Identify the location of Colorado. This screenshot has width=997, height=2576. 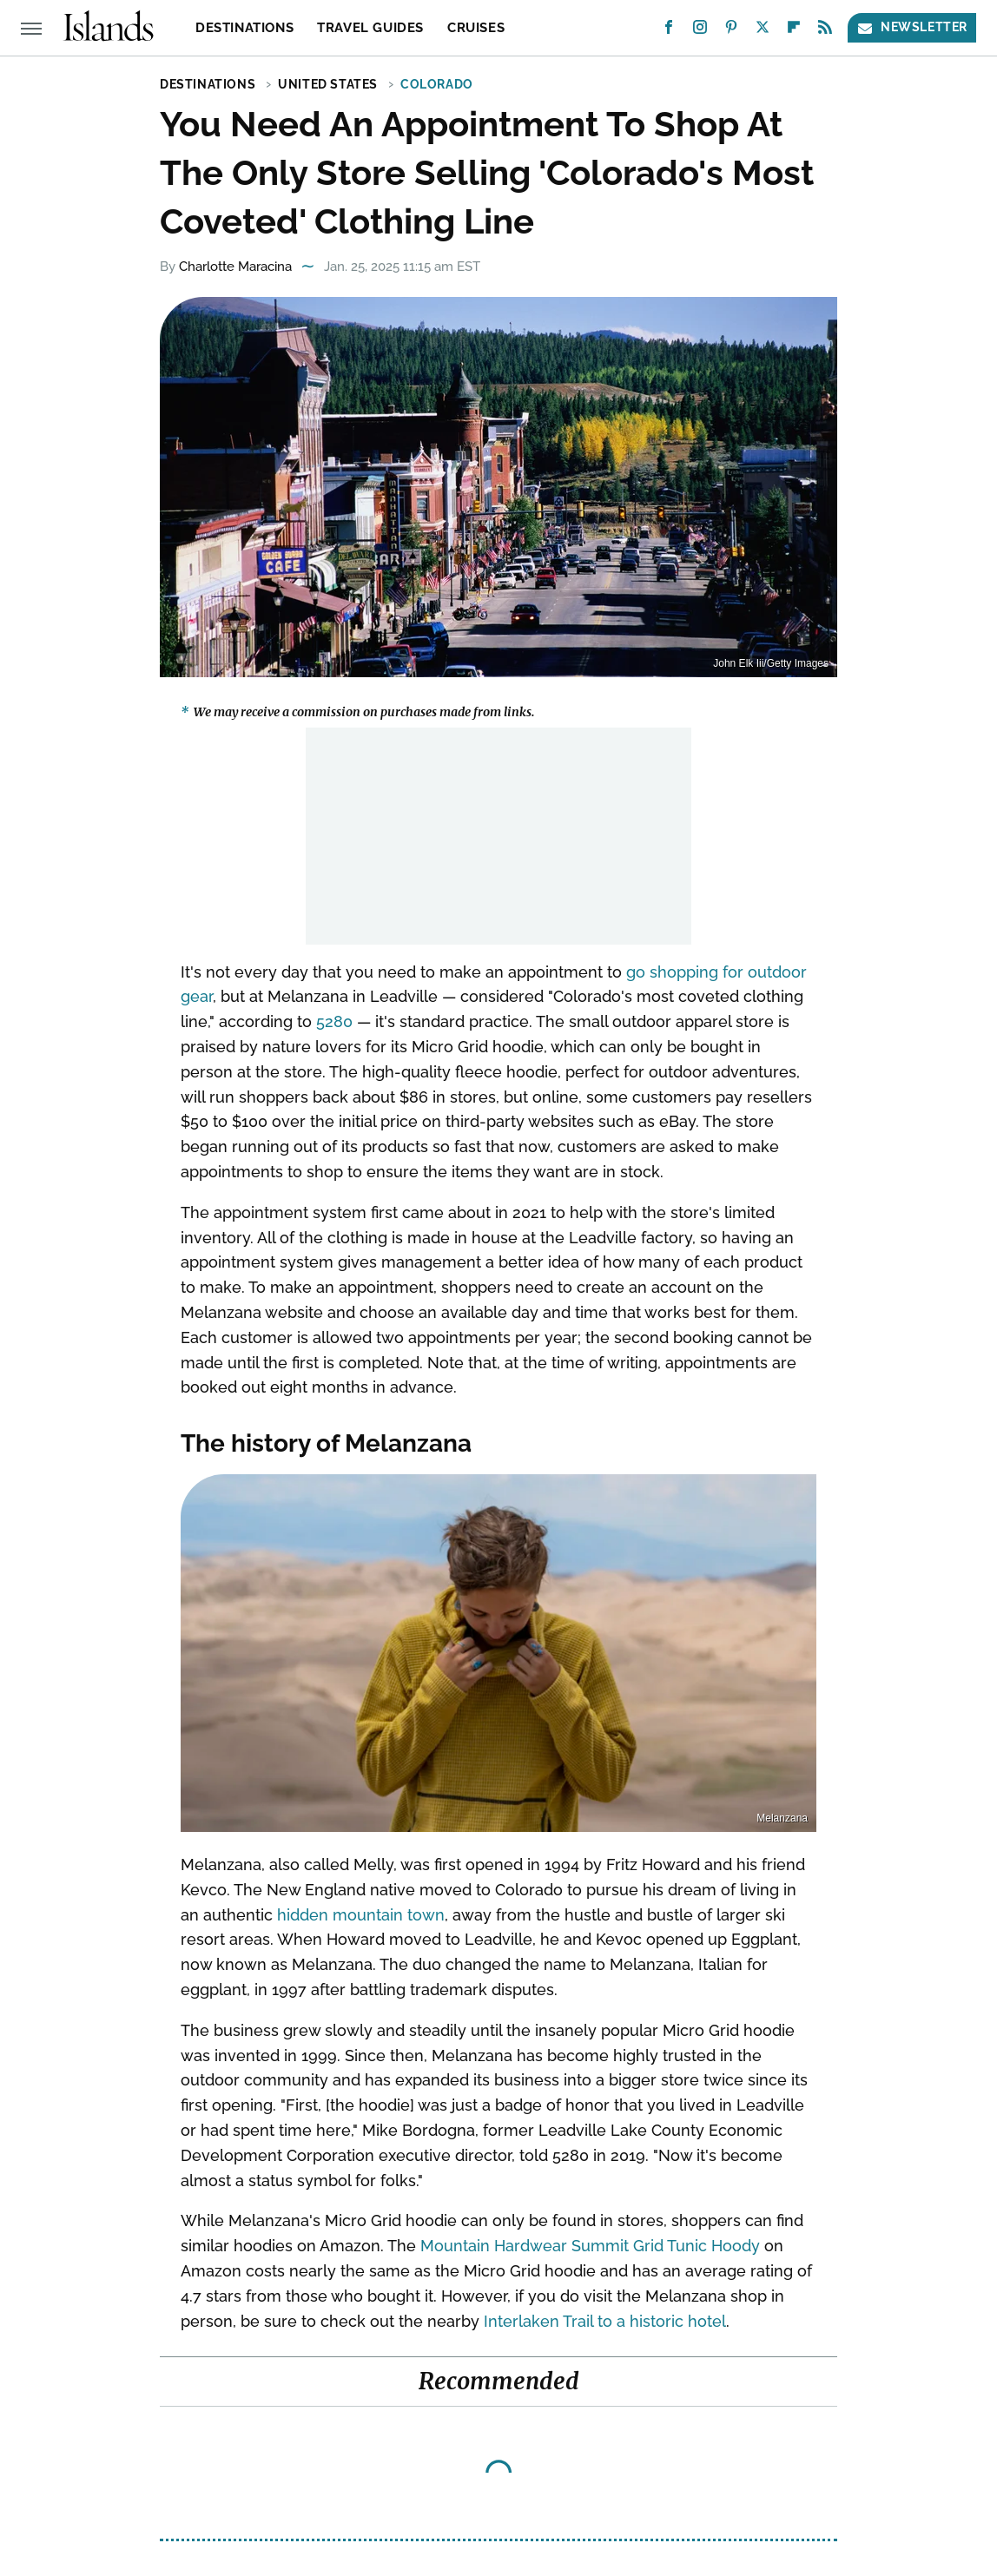
(436, 84).